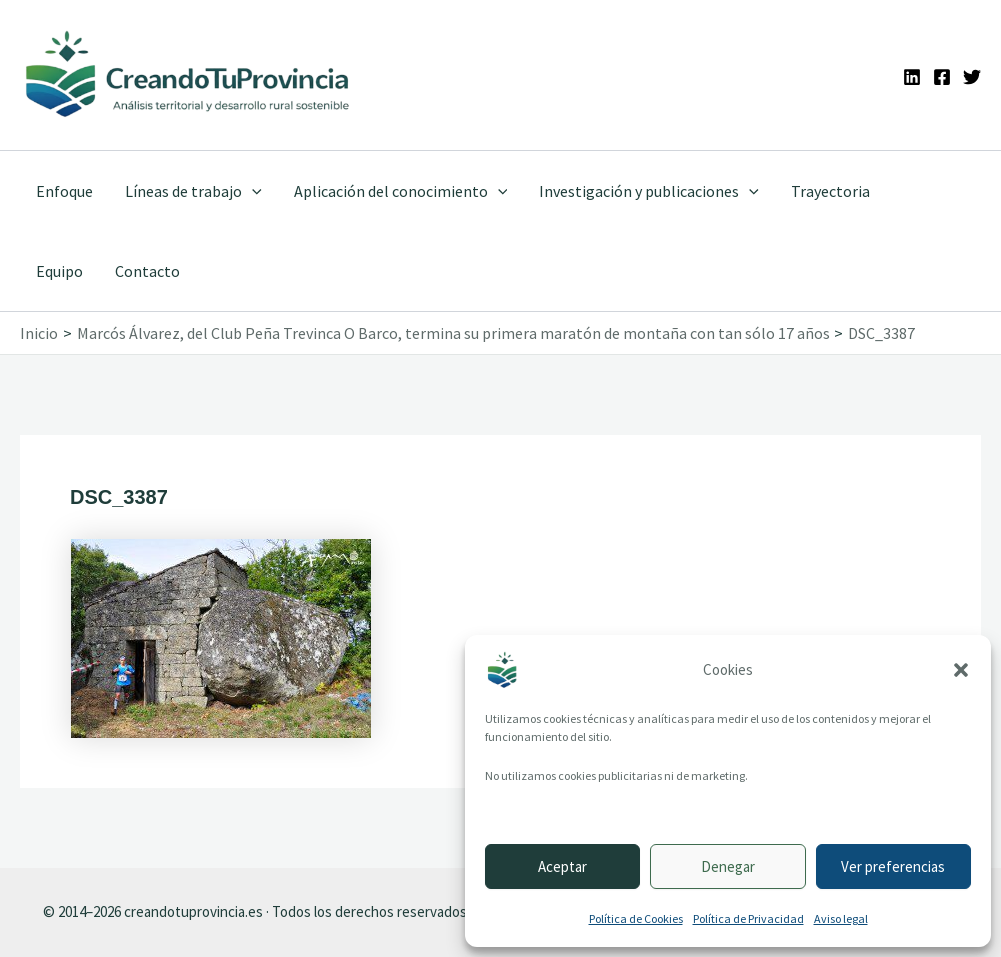 The height and width of the screenshot is (957, 1001). What do you see at coordinates (562, 866) in the screenshot?
I see `Aceptar` at bounding box center [562, 866].